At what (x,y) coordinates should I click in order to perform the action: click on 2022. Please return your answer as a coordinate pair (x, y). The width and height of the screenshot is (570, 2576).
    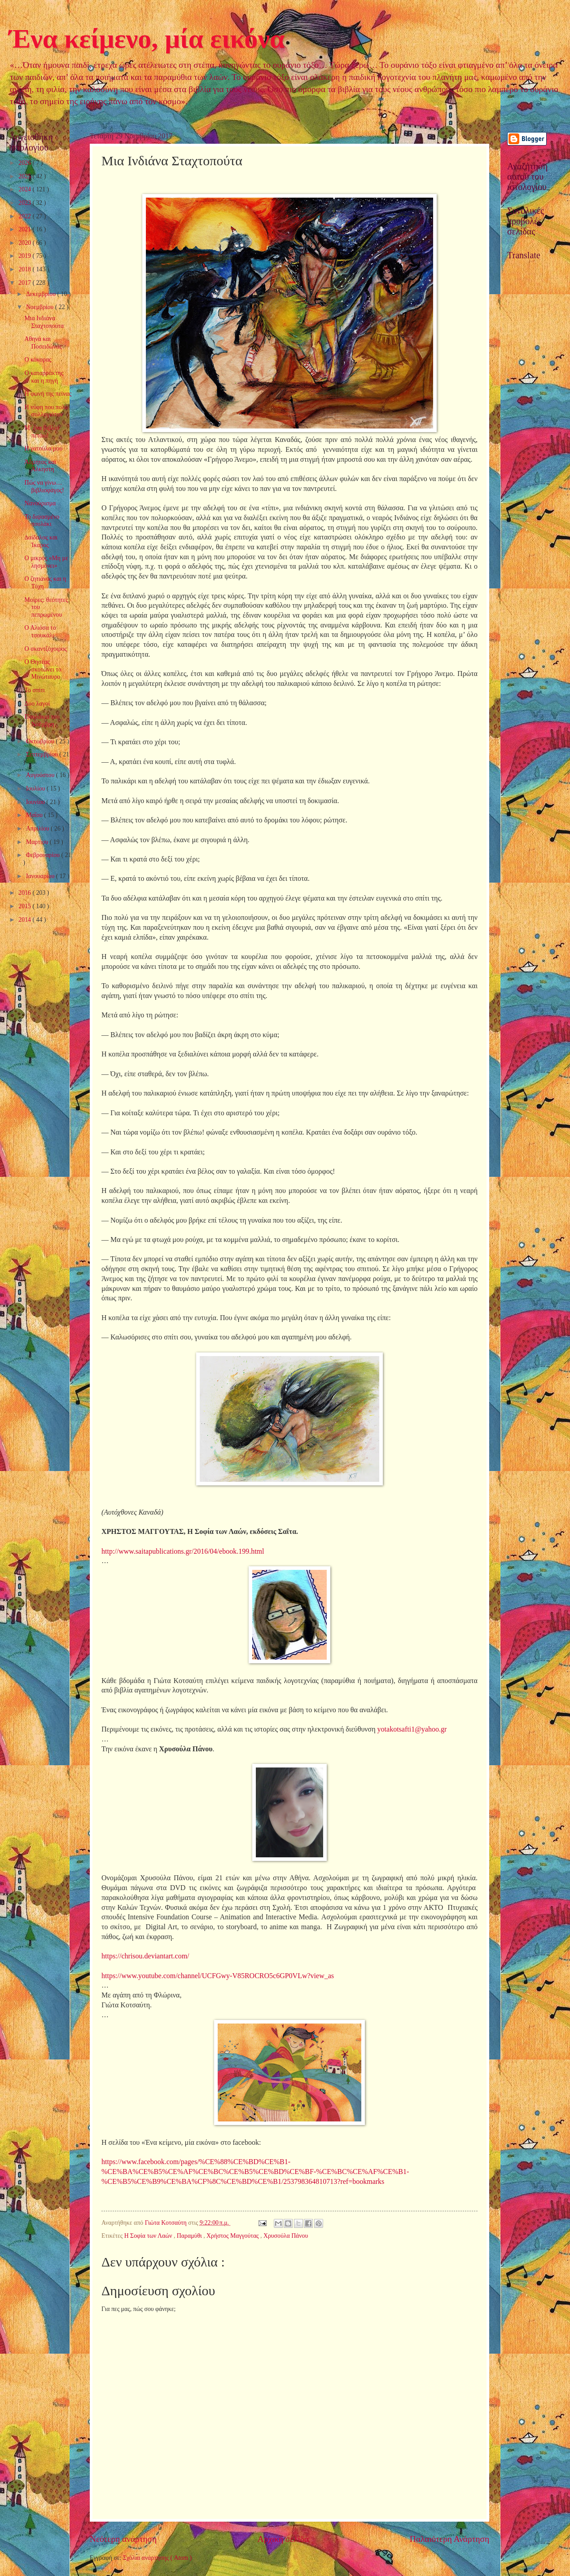
    Looking at the image, I should click on (25, 216).